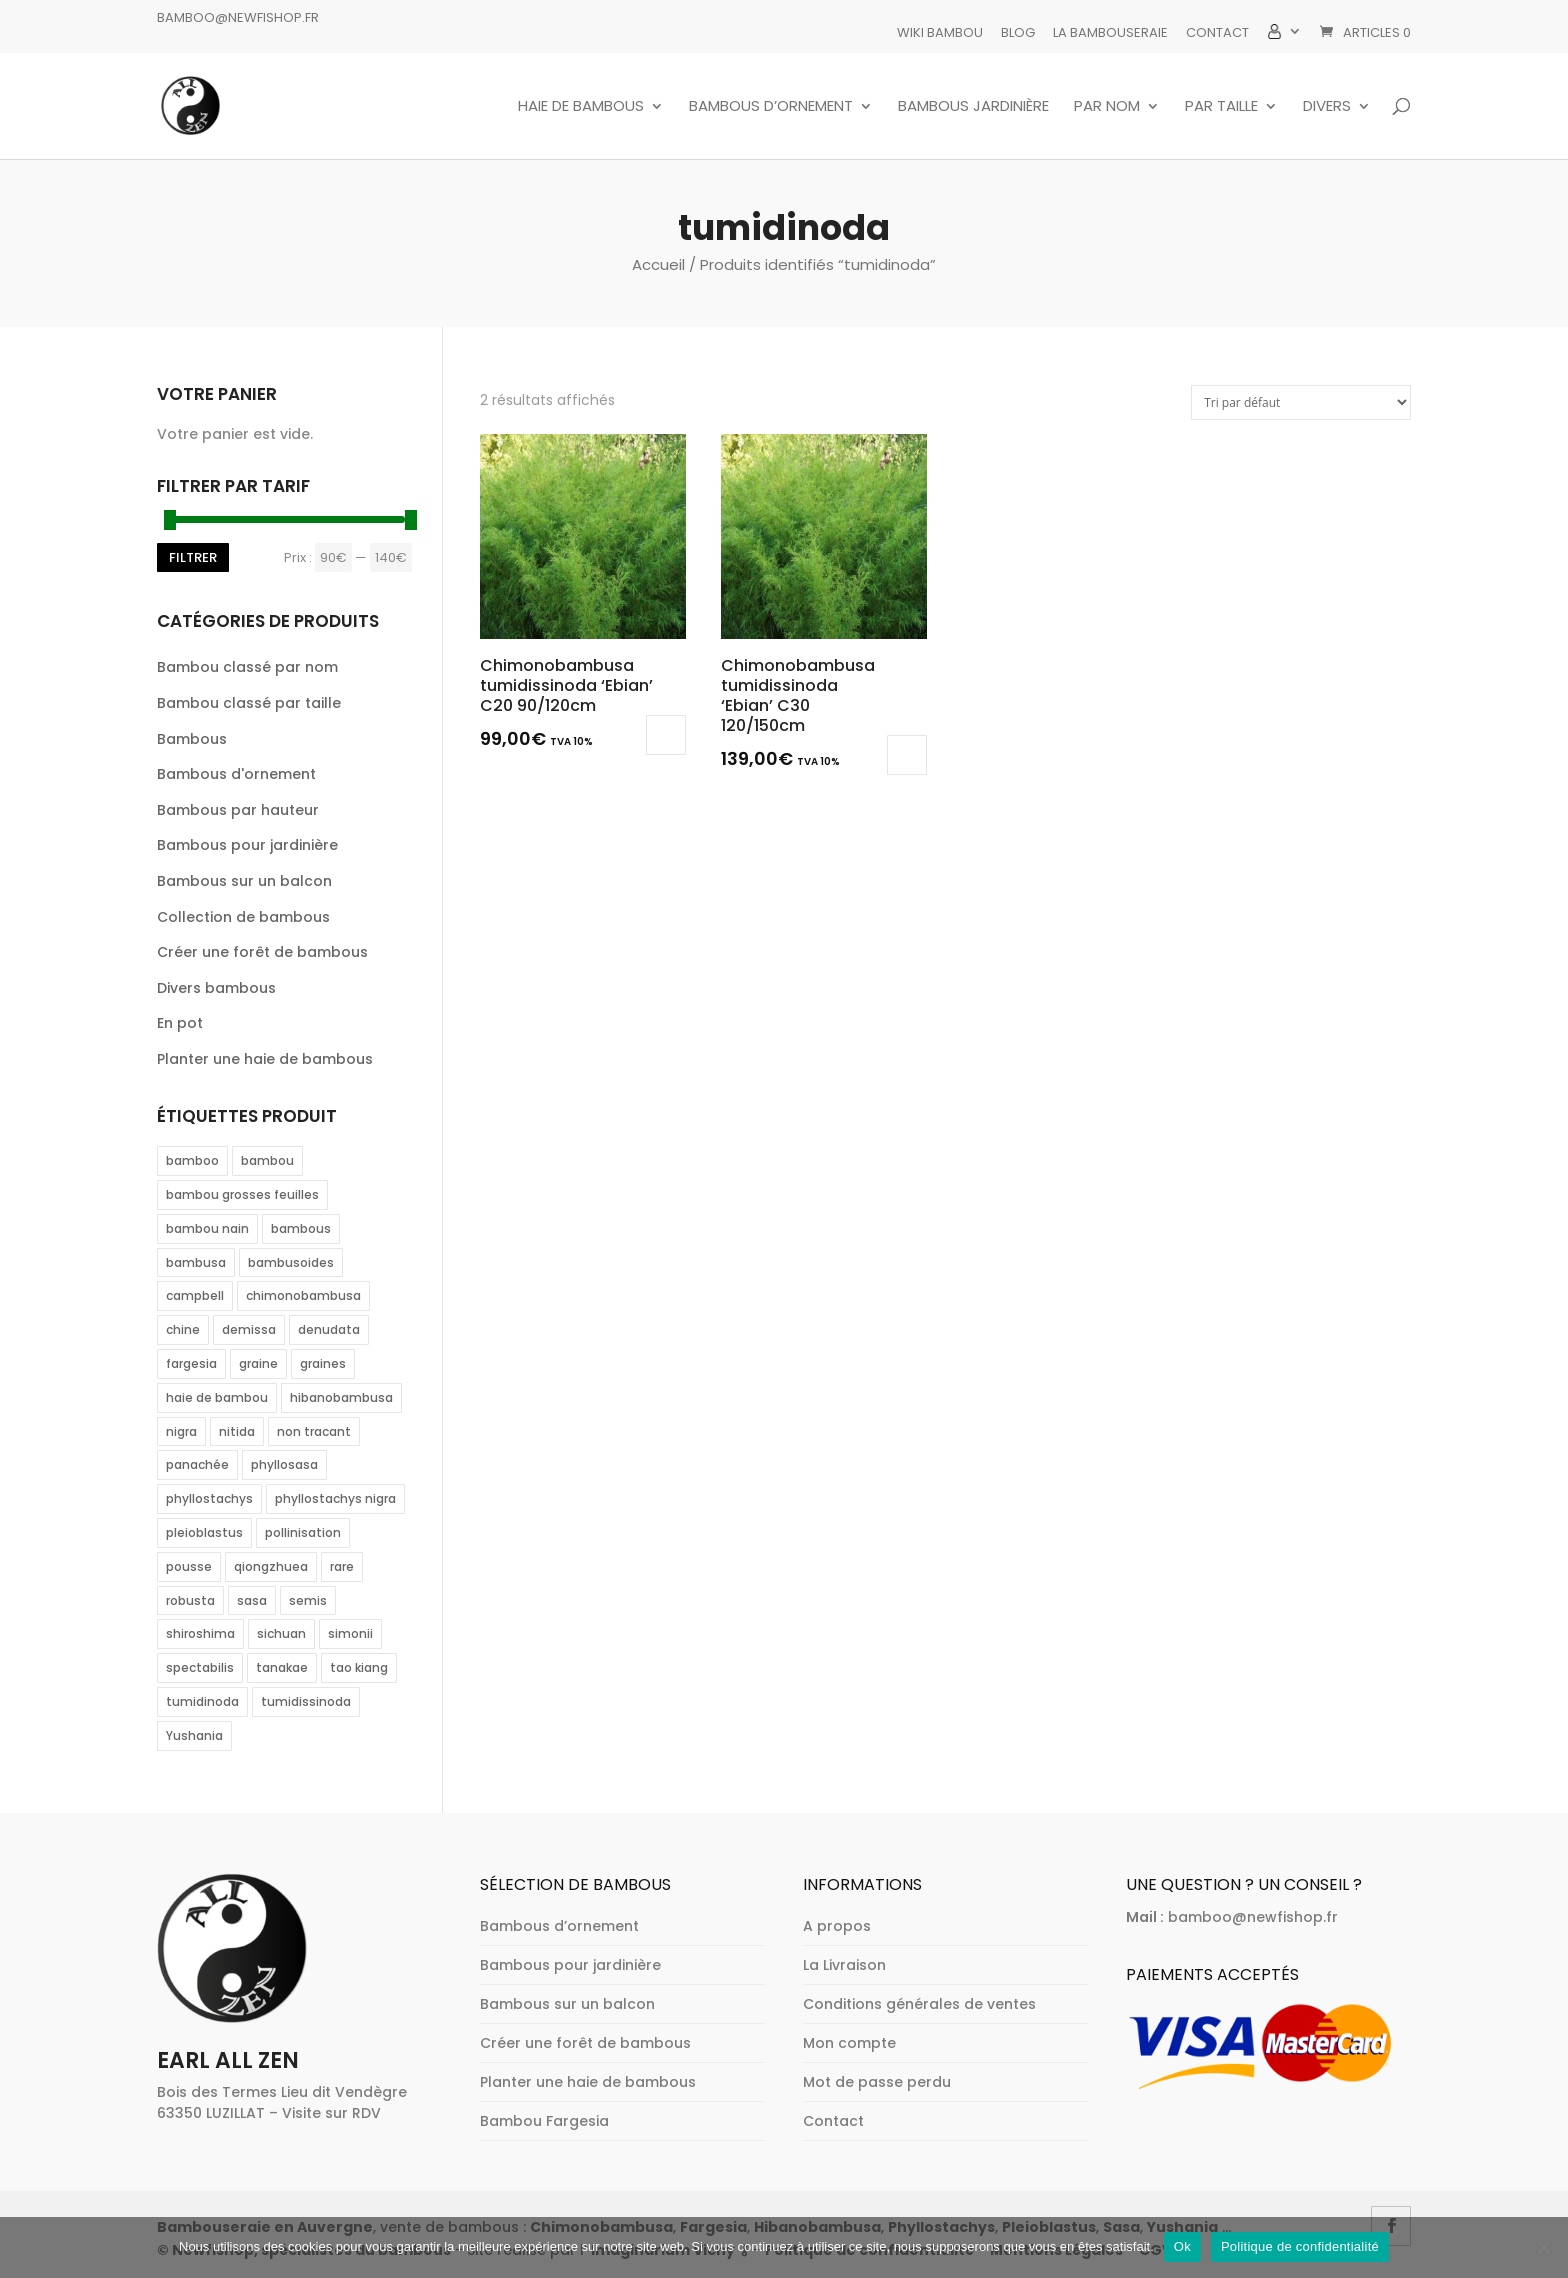 This screenshot has width=1568, height=2278. I want to click on bambou [bambou (31 éléments)], so click(267, 1160).